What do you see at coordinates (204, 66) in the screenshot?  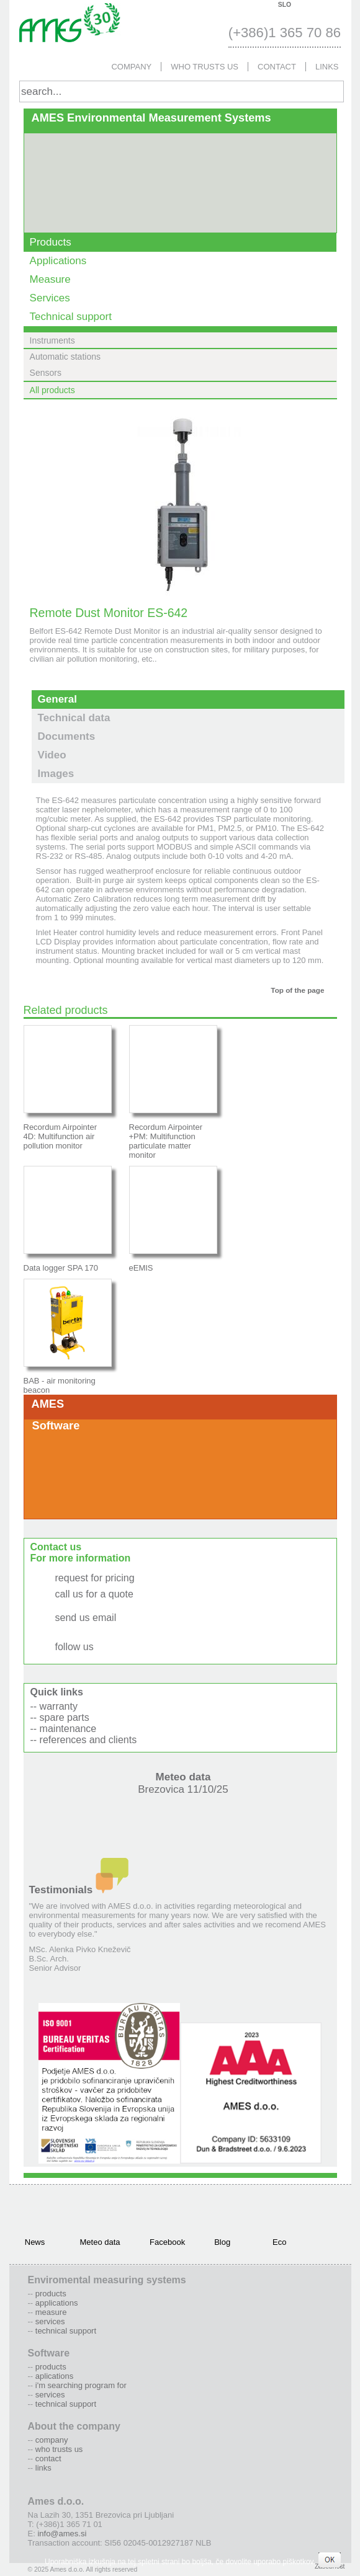 I see `Who trusts us` at bounding box center [204, 66].